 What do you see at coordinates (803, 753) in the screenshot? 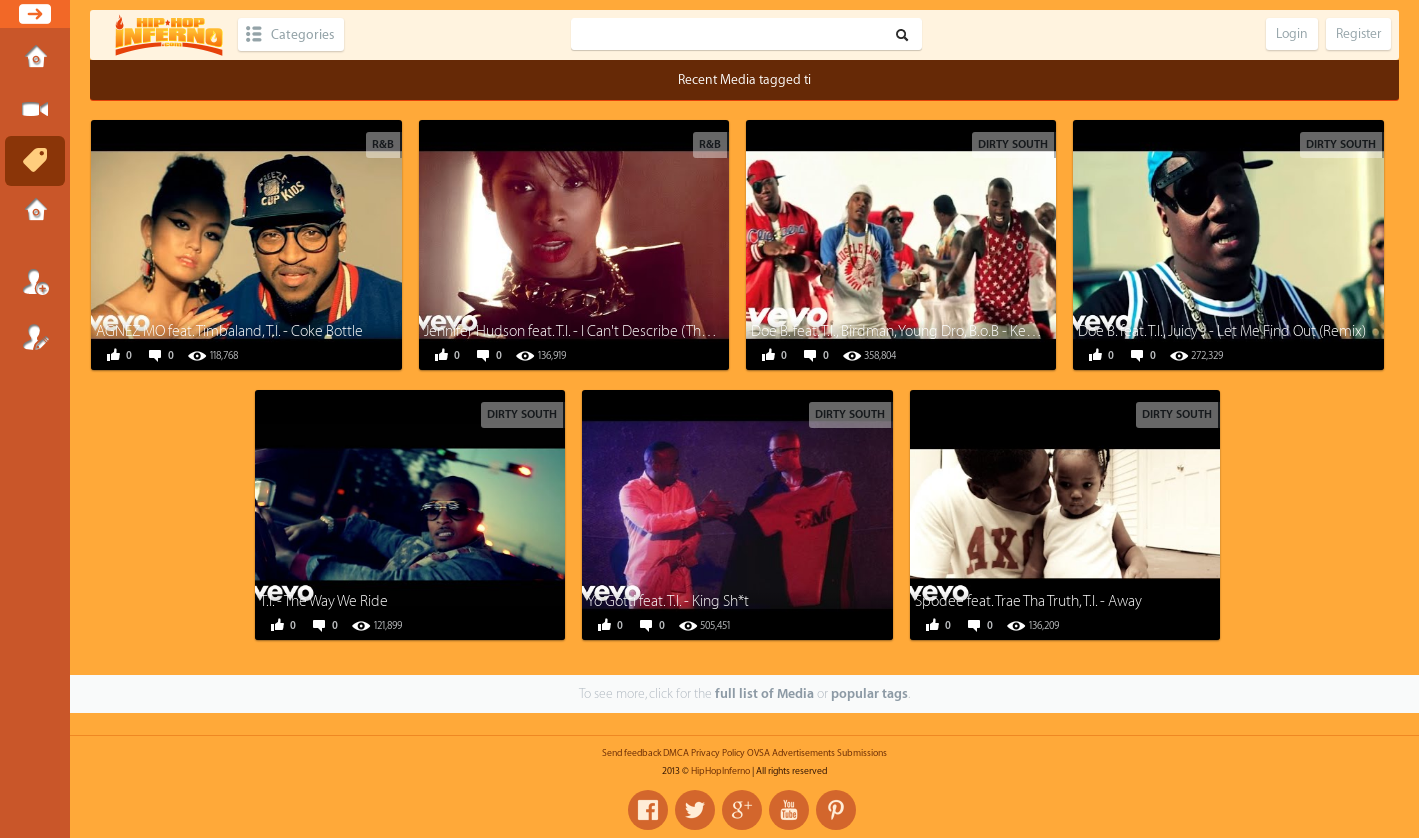
I see `Advertisements` at bounding box center [803, 753].